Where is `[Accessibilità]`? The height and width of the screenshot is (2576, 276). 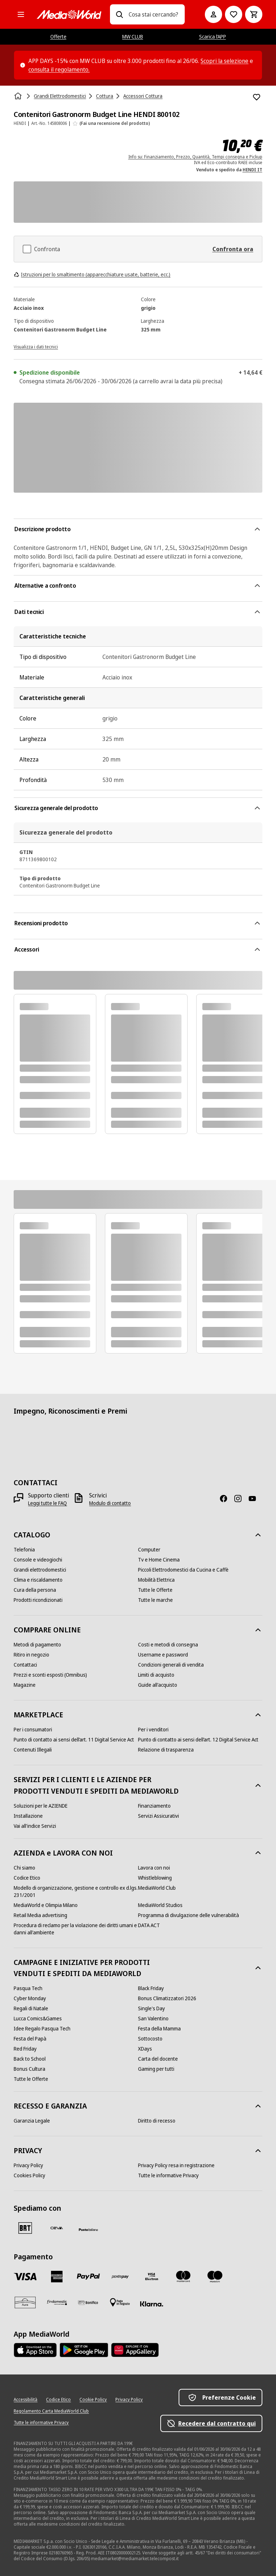 [Accessibilità] is located at coordinates (25, 2400).